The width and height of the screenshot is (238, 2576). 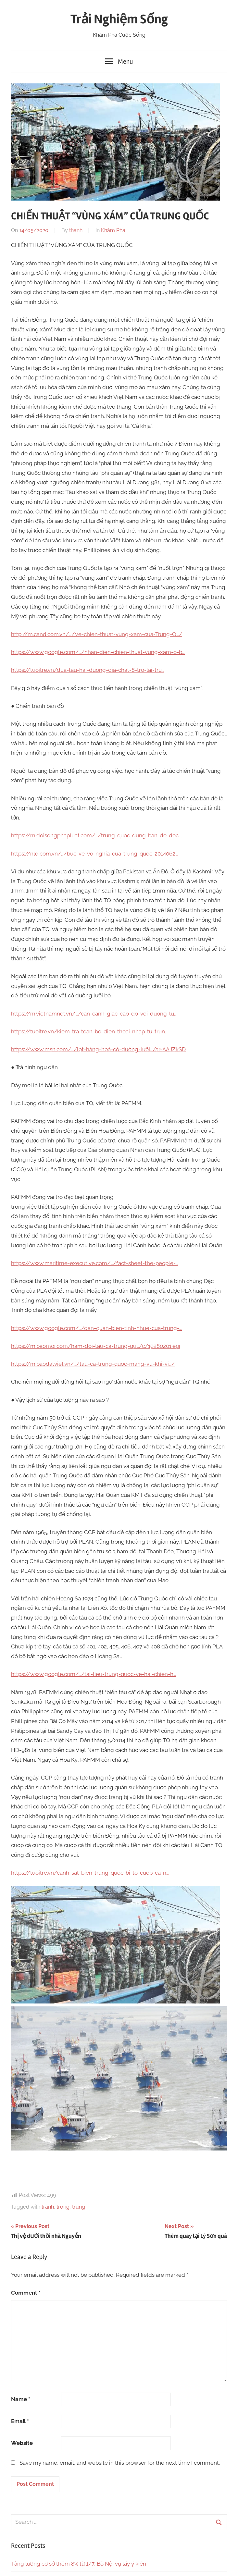 I want to click on https://tuoitre.vn/canh-sat-bien-trung-quoc-bi-to-cuop-ca-n…, so click(x=90, y=1872).